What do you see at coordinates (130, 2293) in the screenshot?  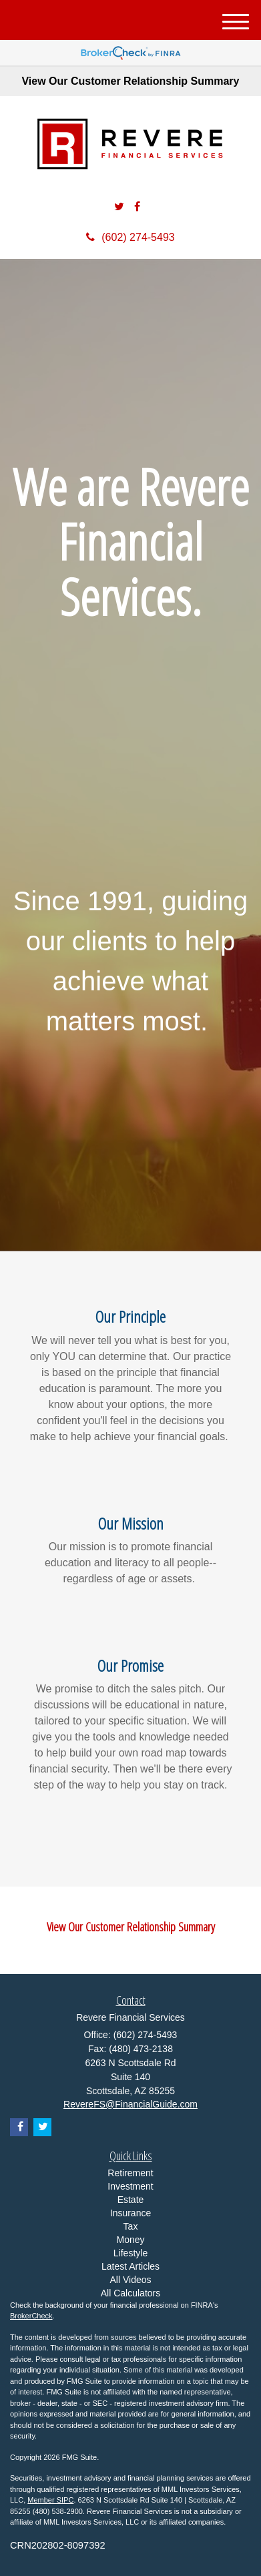 I see `All Calculators` at bounding box center [130, 2293].